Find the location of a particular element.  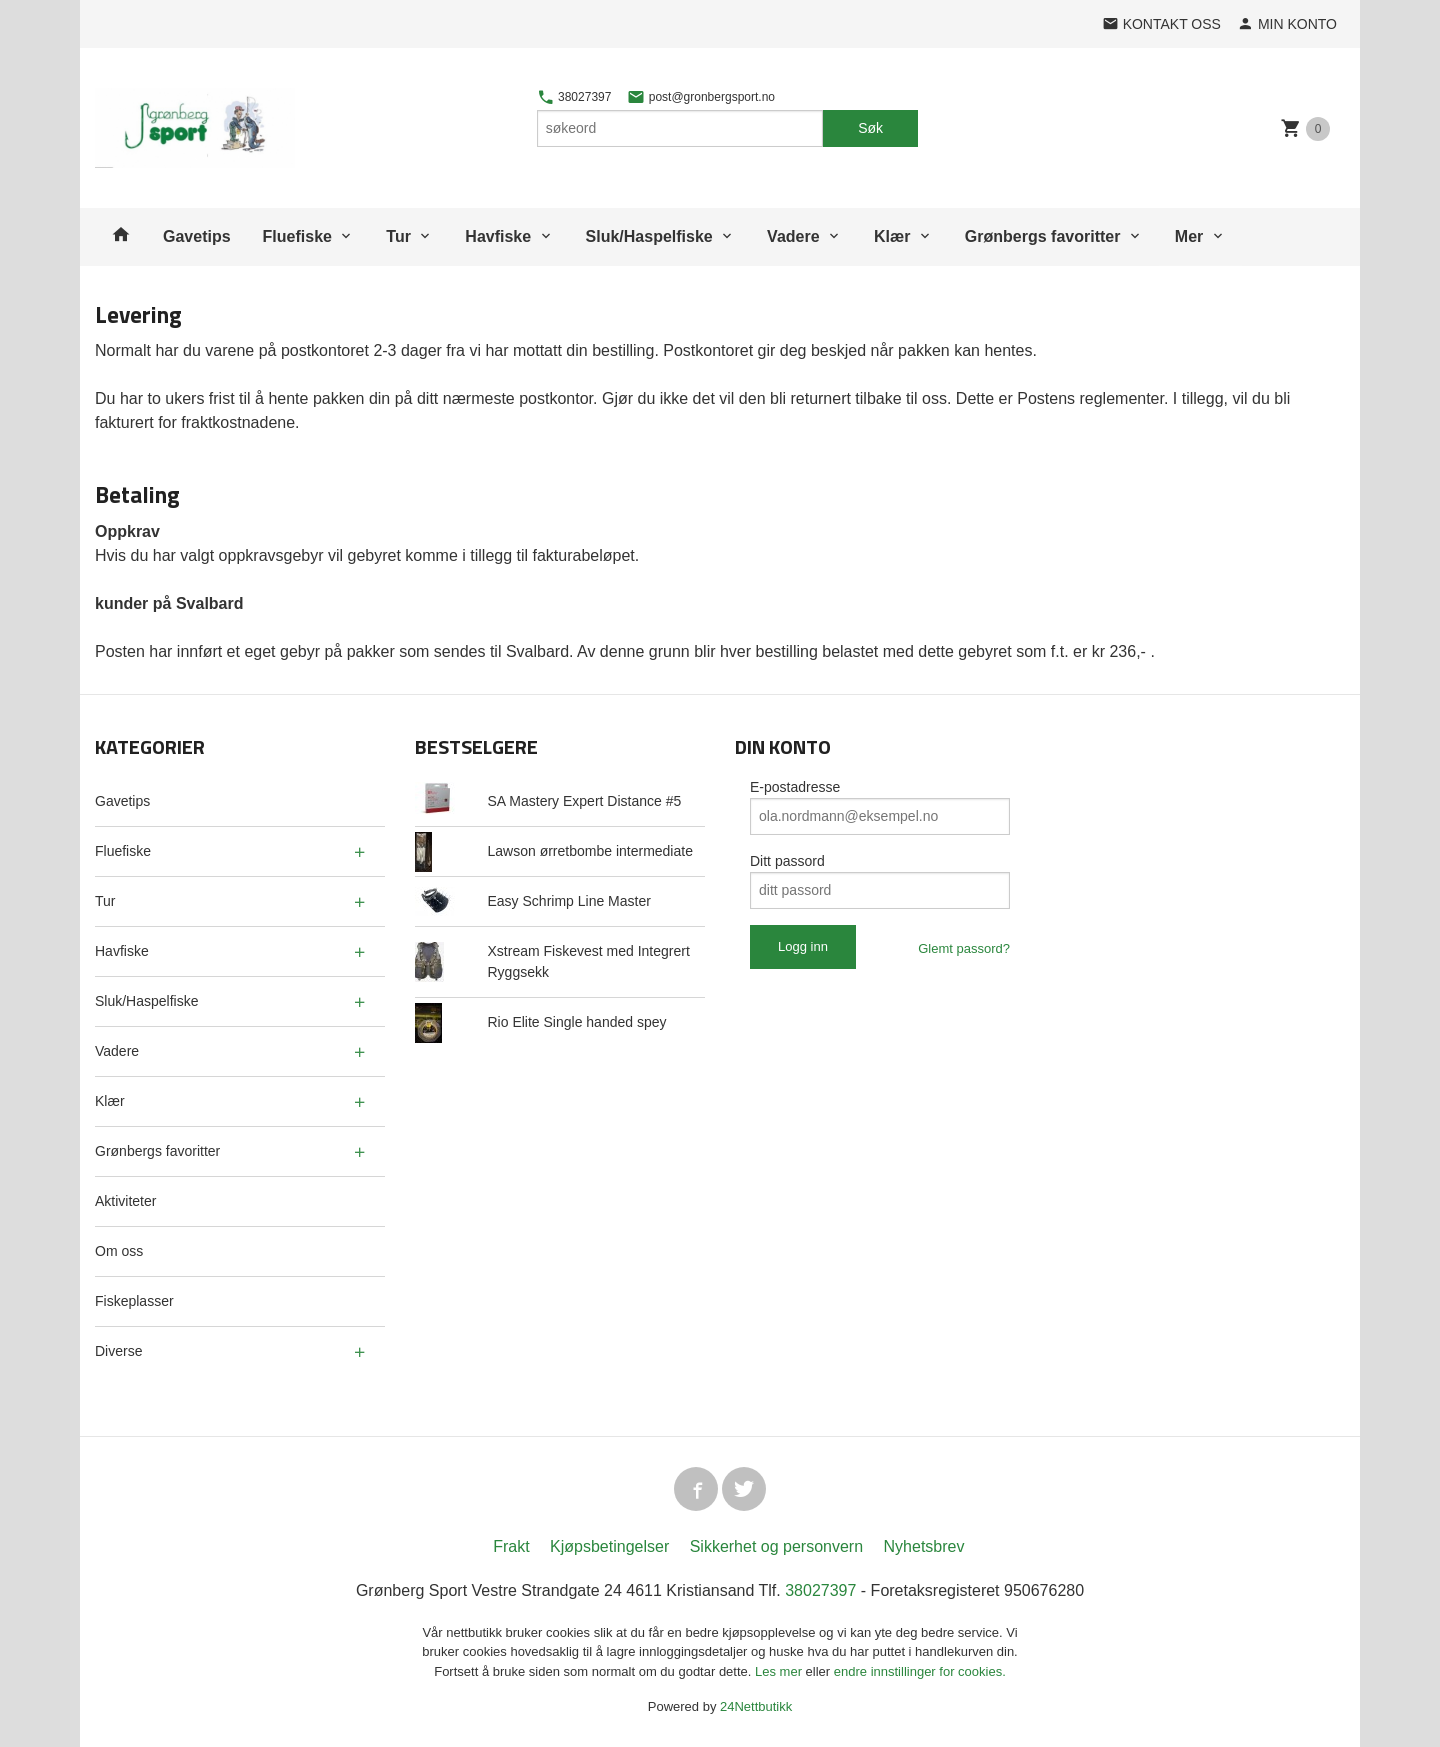

Frakt is located at coordinates (511, 1546).